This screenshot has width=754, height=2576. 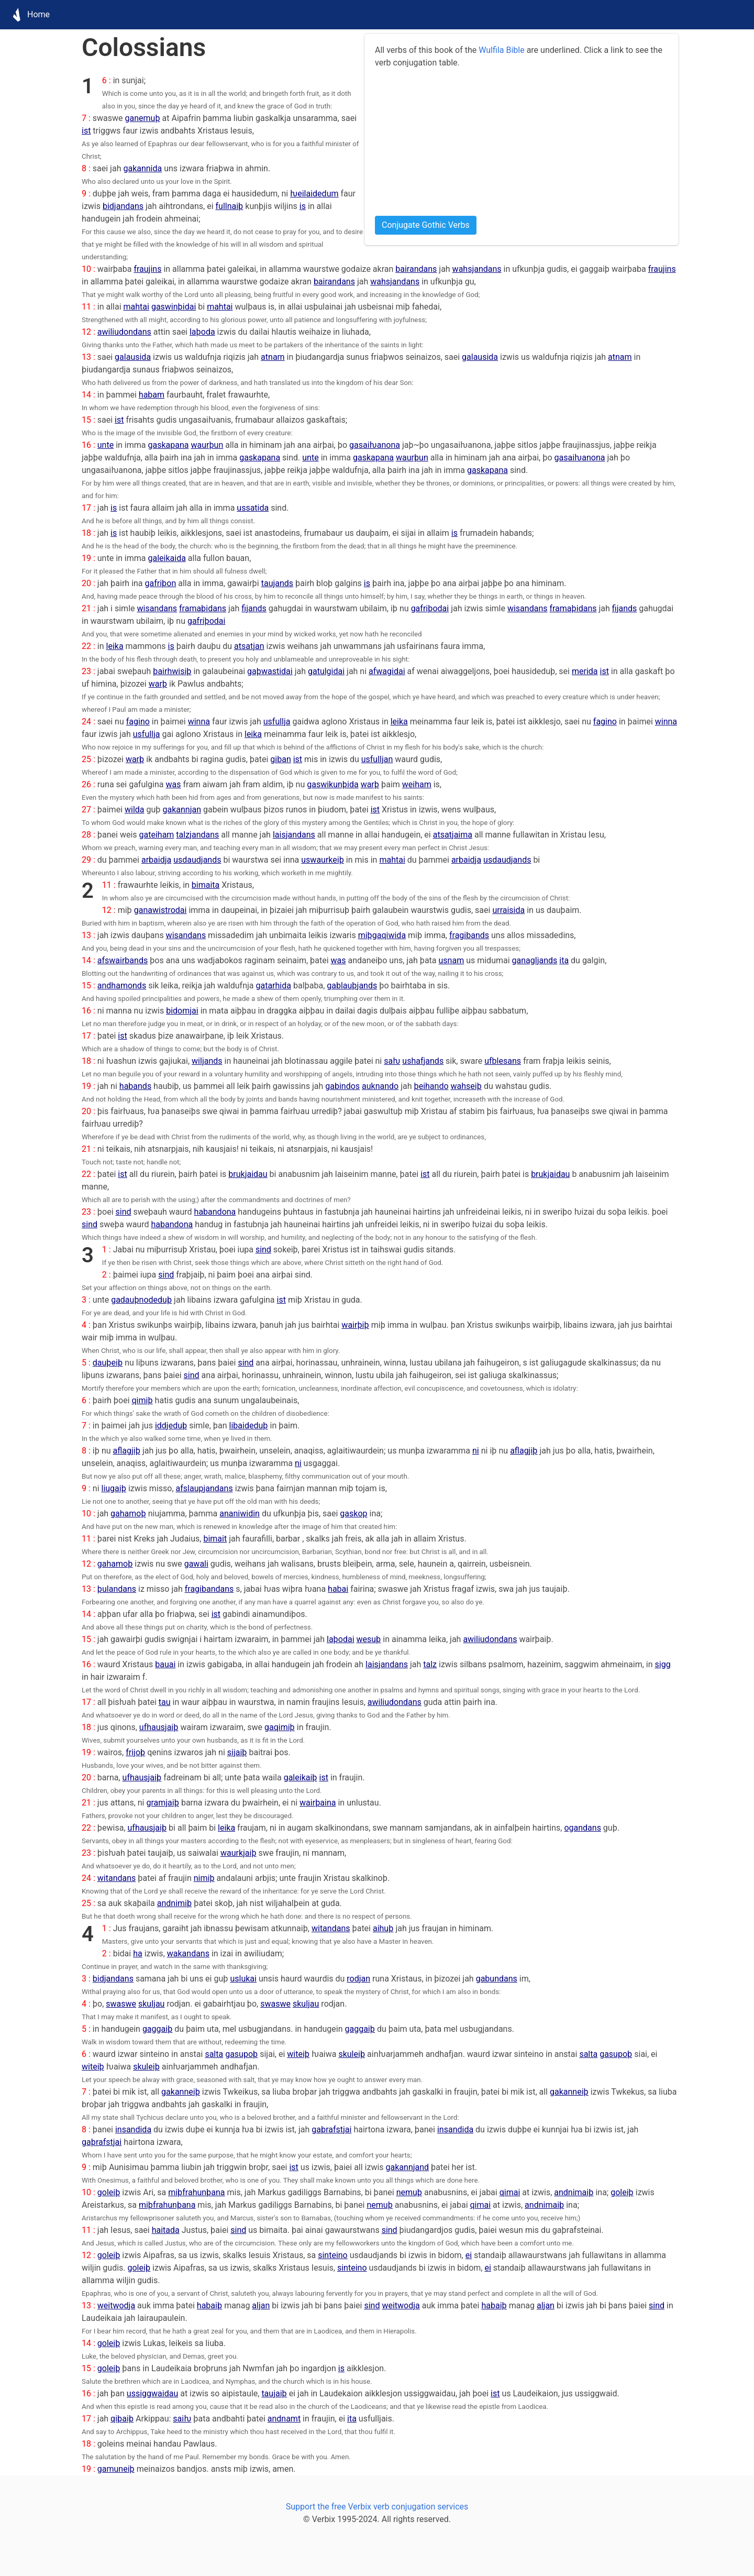 I want to click on leika, so click(x=115, y=646).